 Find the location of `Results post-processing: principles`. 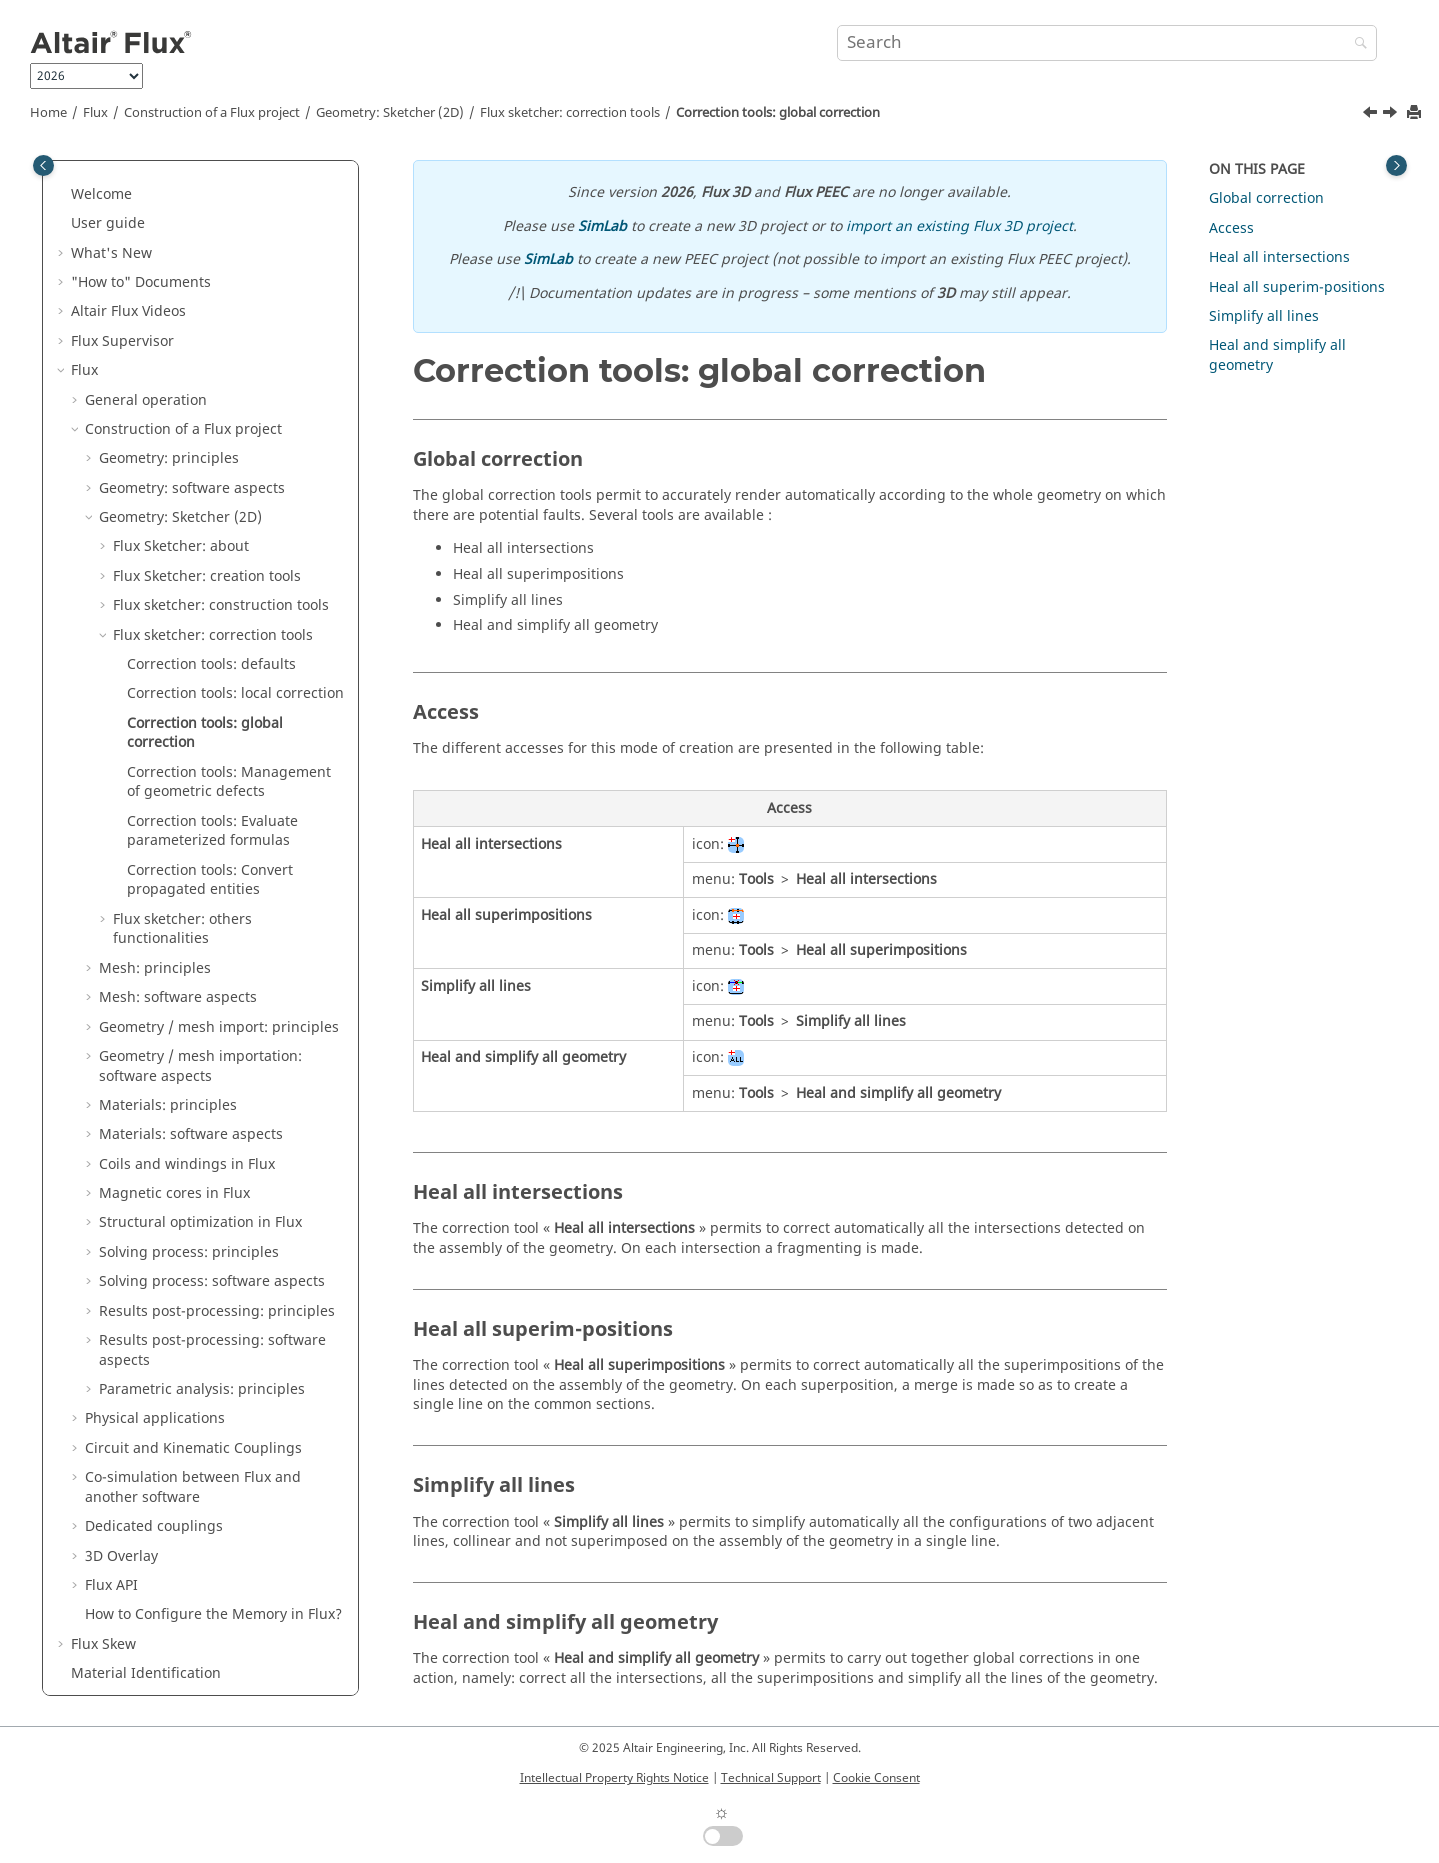

Results post-processing: principles is located at coordinates (217, 1025).